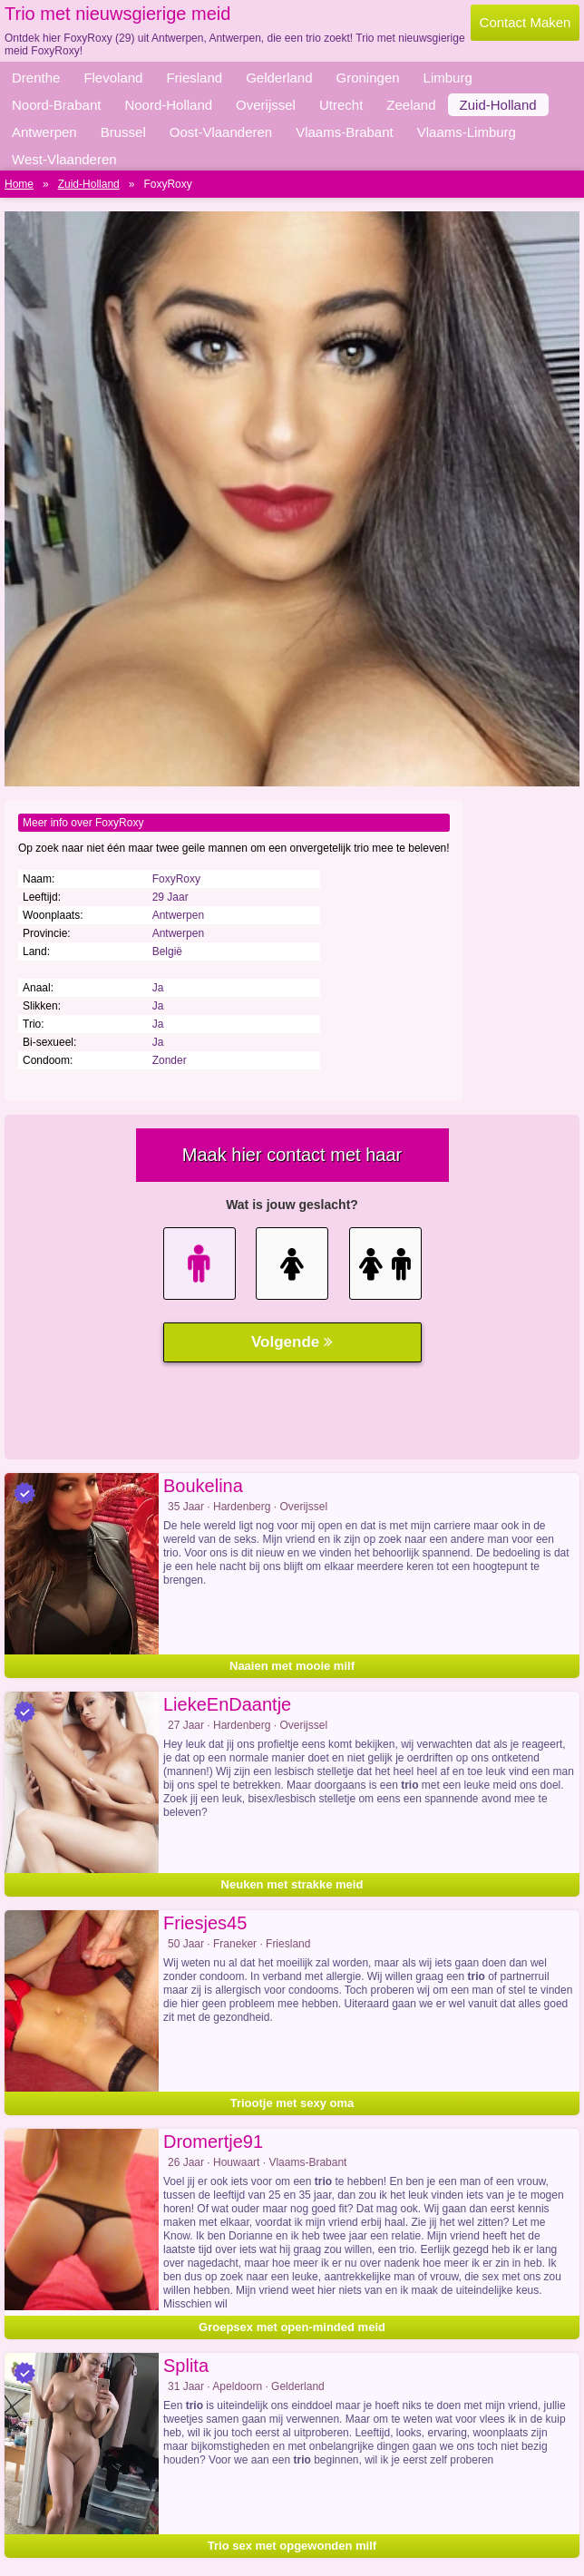 Image resolution: width=584 pixels, height=2576 pixels. Describe the element at coordinates (525, 22) in the screenshot. I see `Contact Maken` at that location.